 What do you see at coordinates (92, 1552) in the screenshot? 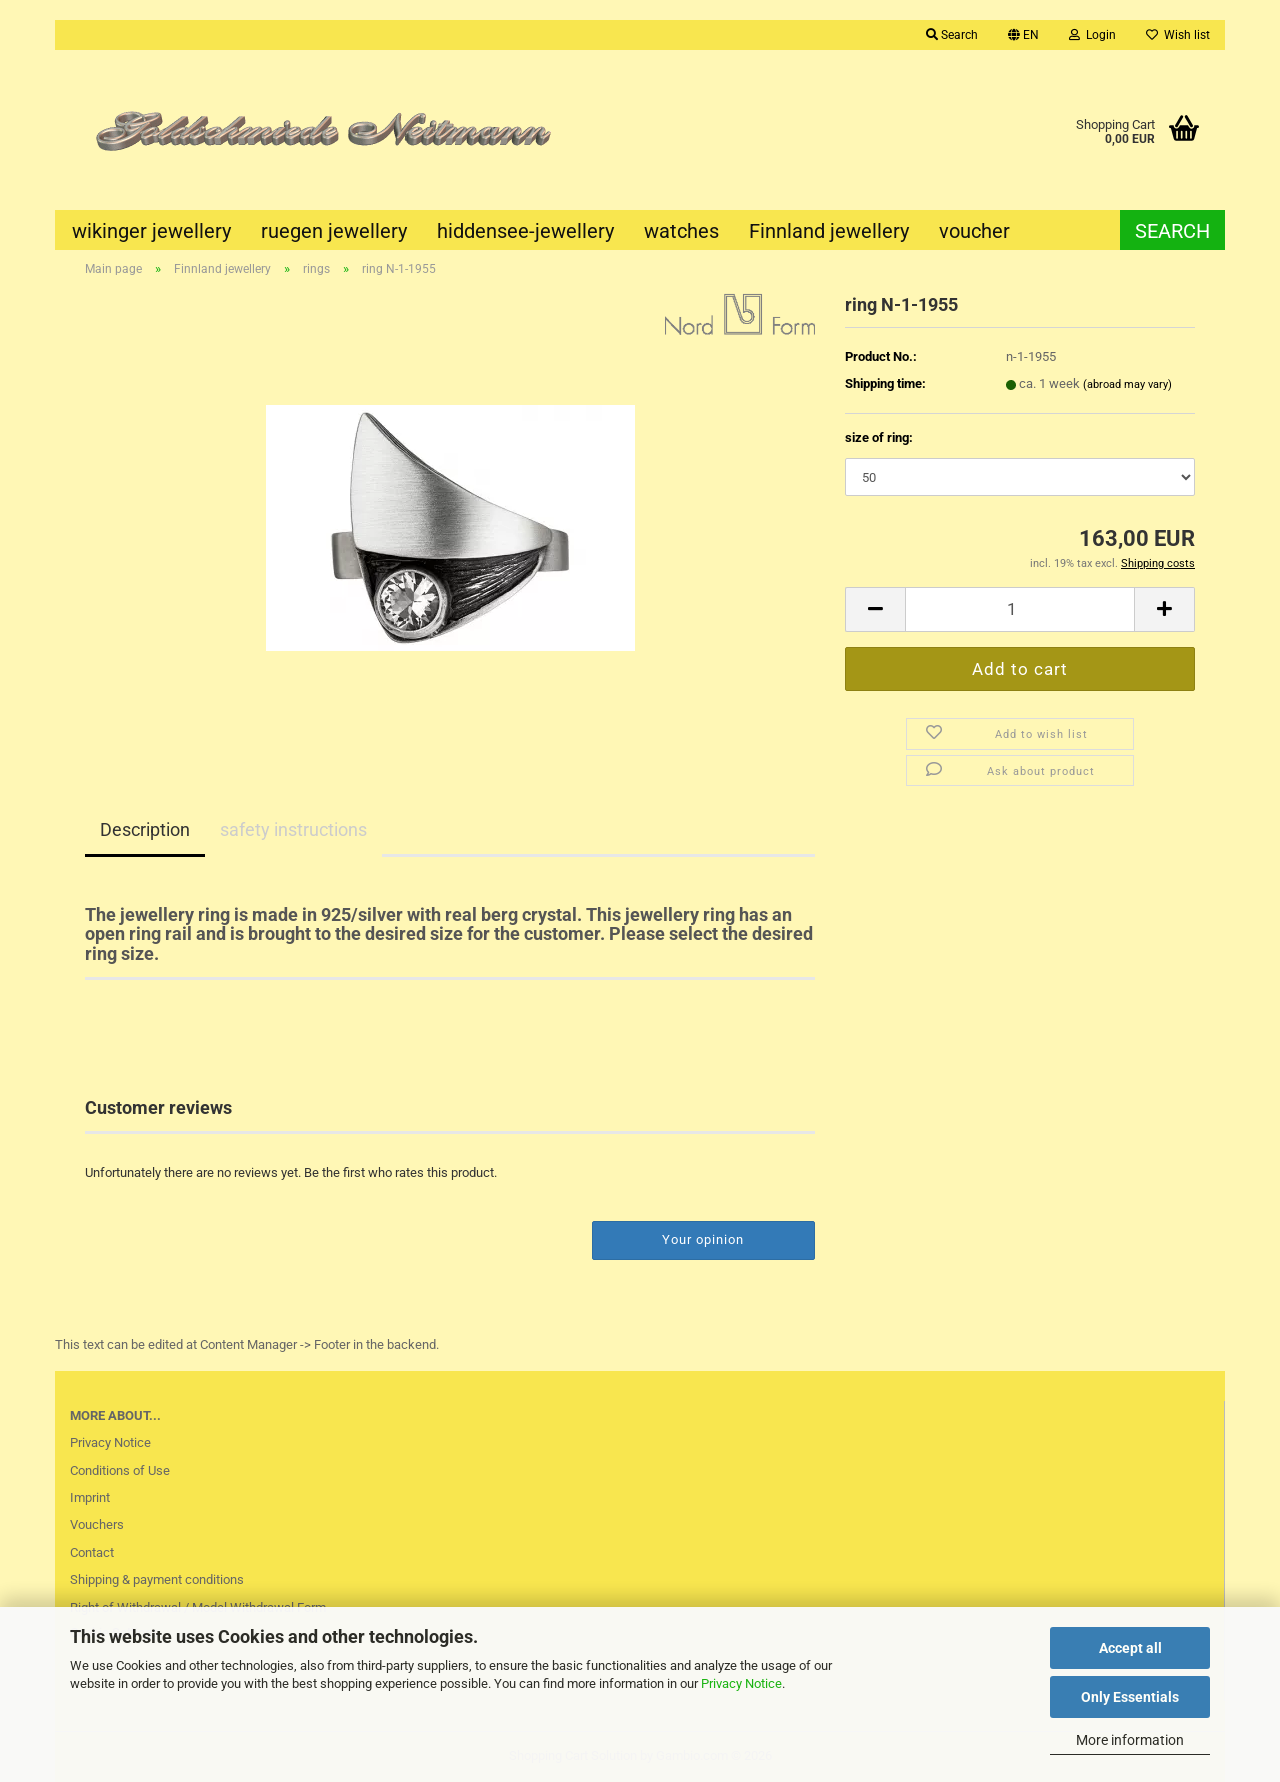
I see `Contact` at bounding box center [92, 1552].